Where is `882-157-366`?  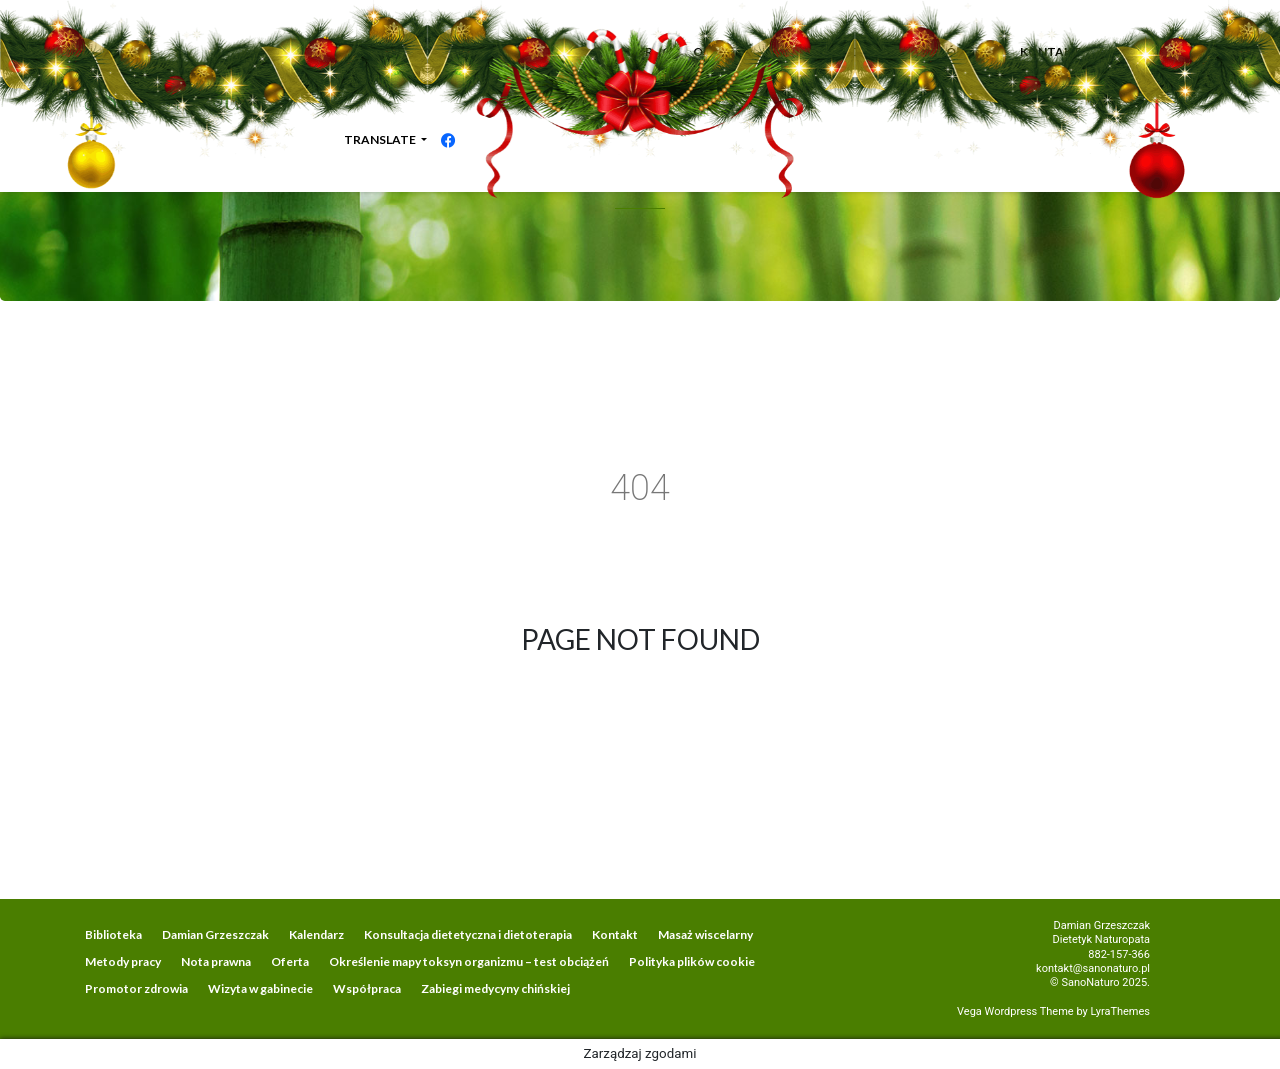 882-157-366 is located at coordinates (1119, 954).